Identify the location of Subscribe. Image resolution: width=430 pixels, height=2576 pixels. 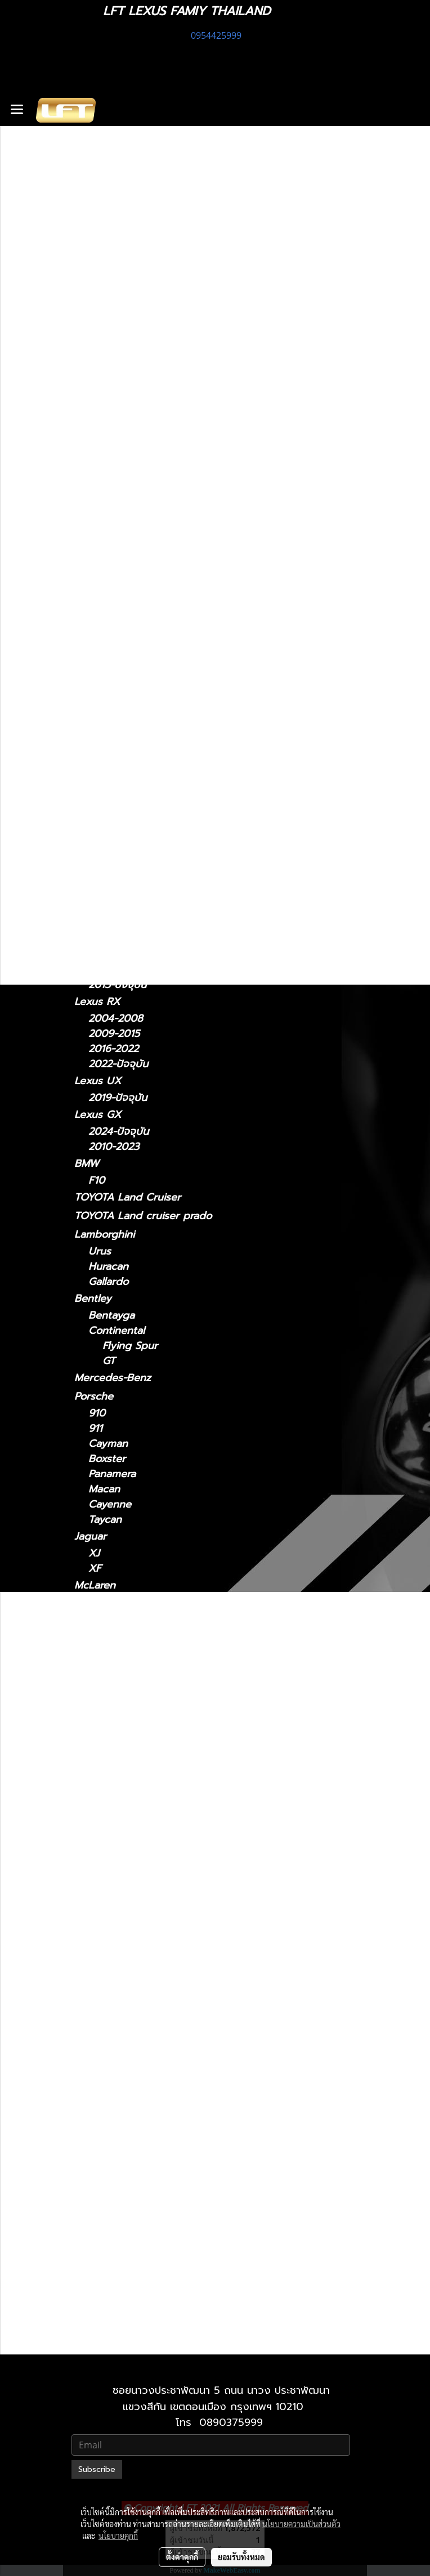
(96, 2469).